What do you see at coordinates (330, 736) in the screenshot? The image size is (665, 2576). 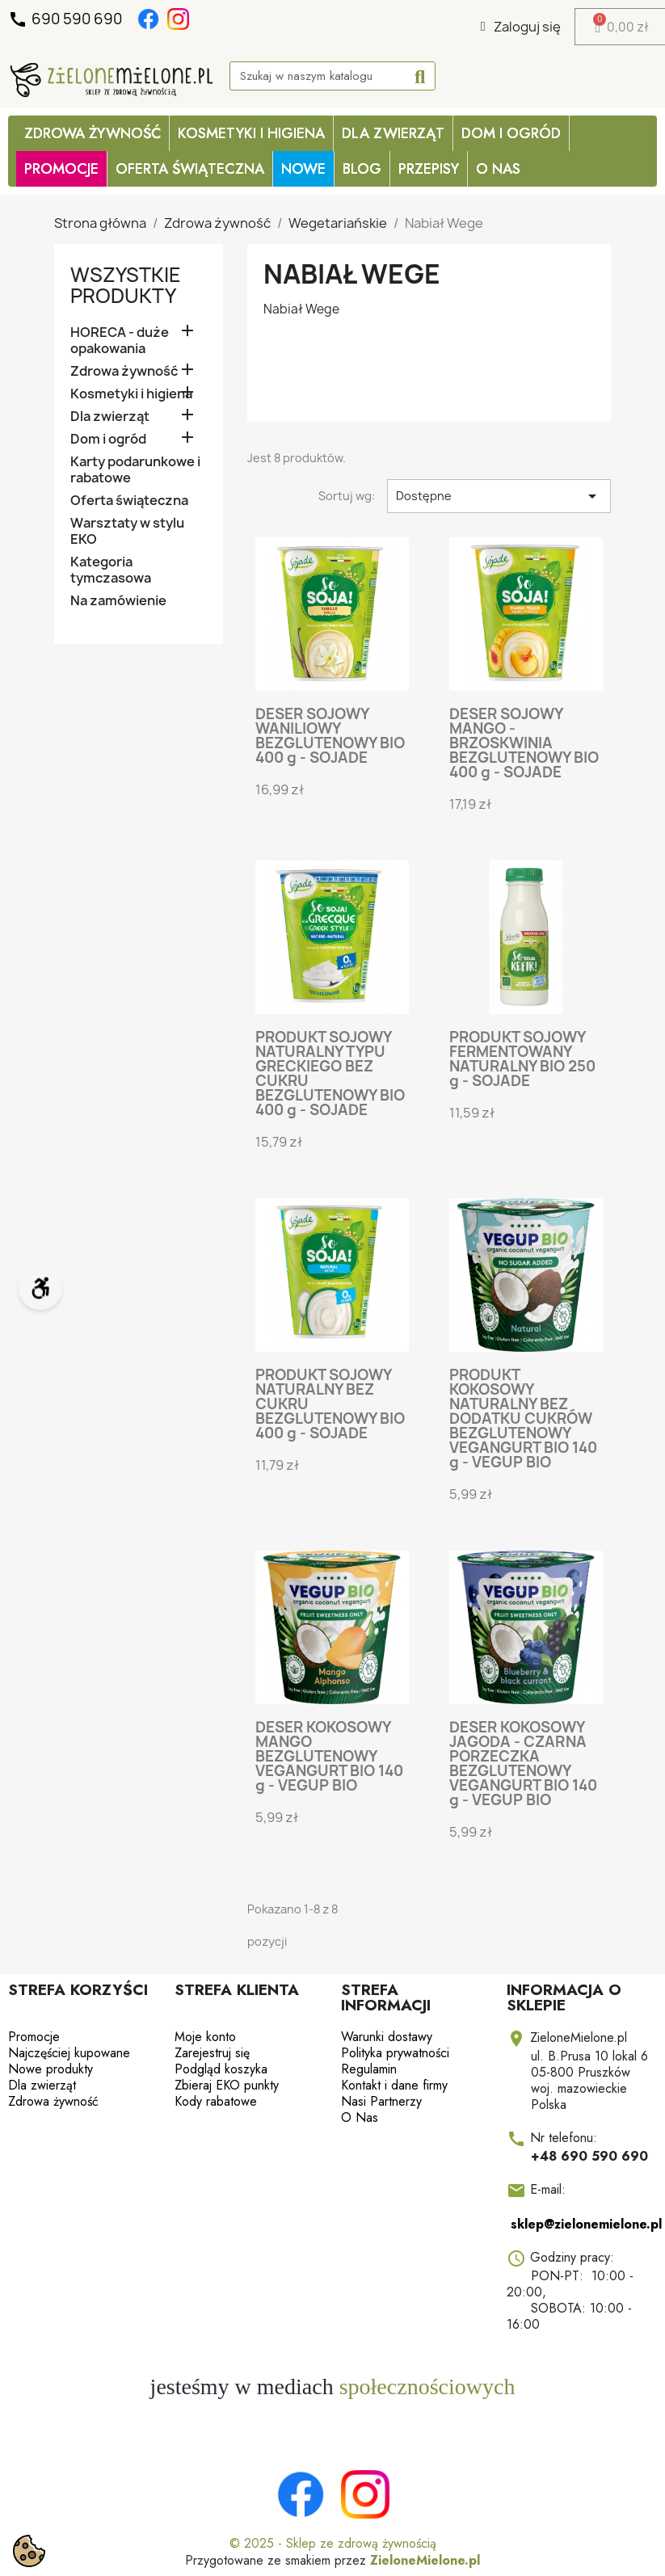 I see `DESER SOJOWY WANILIOWY BEZGLUTENOWY BIO 400 g - SOJADE` at bounding box center [330, 736].